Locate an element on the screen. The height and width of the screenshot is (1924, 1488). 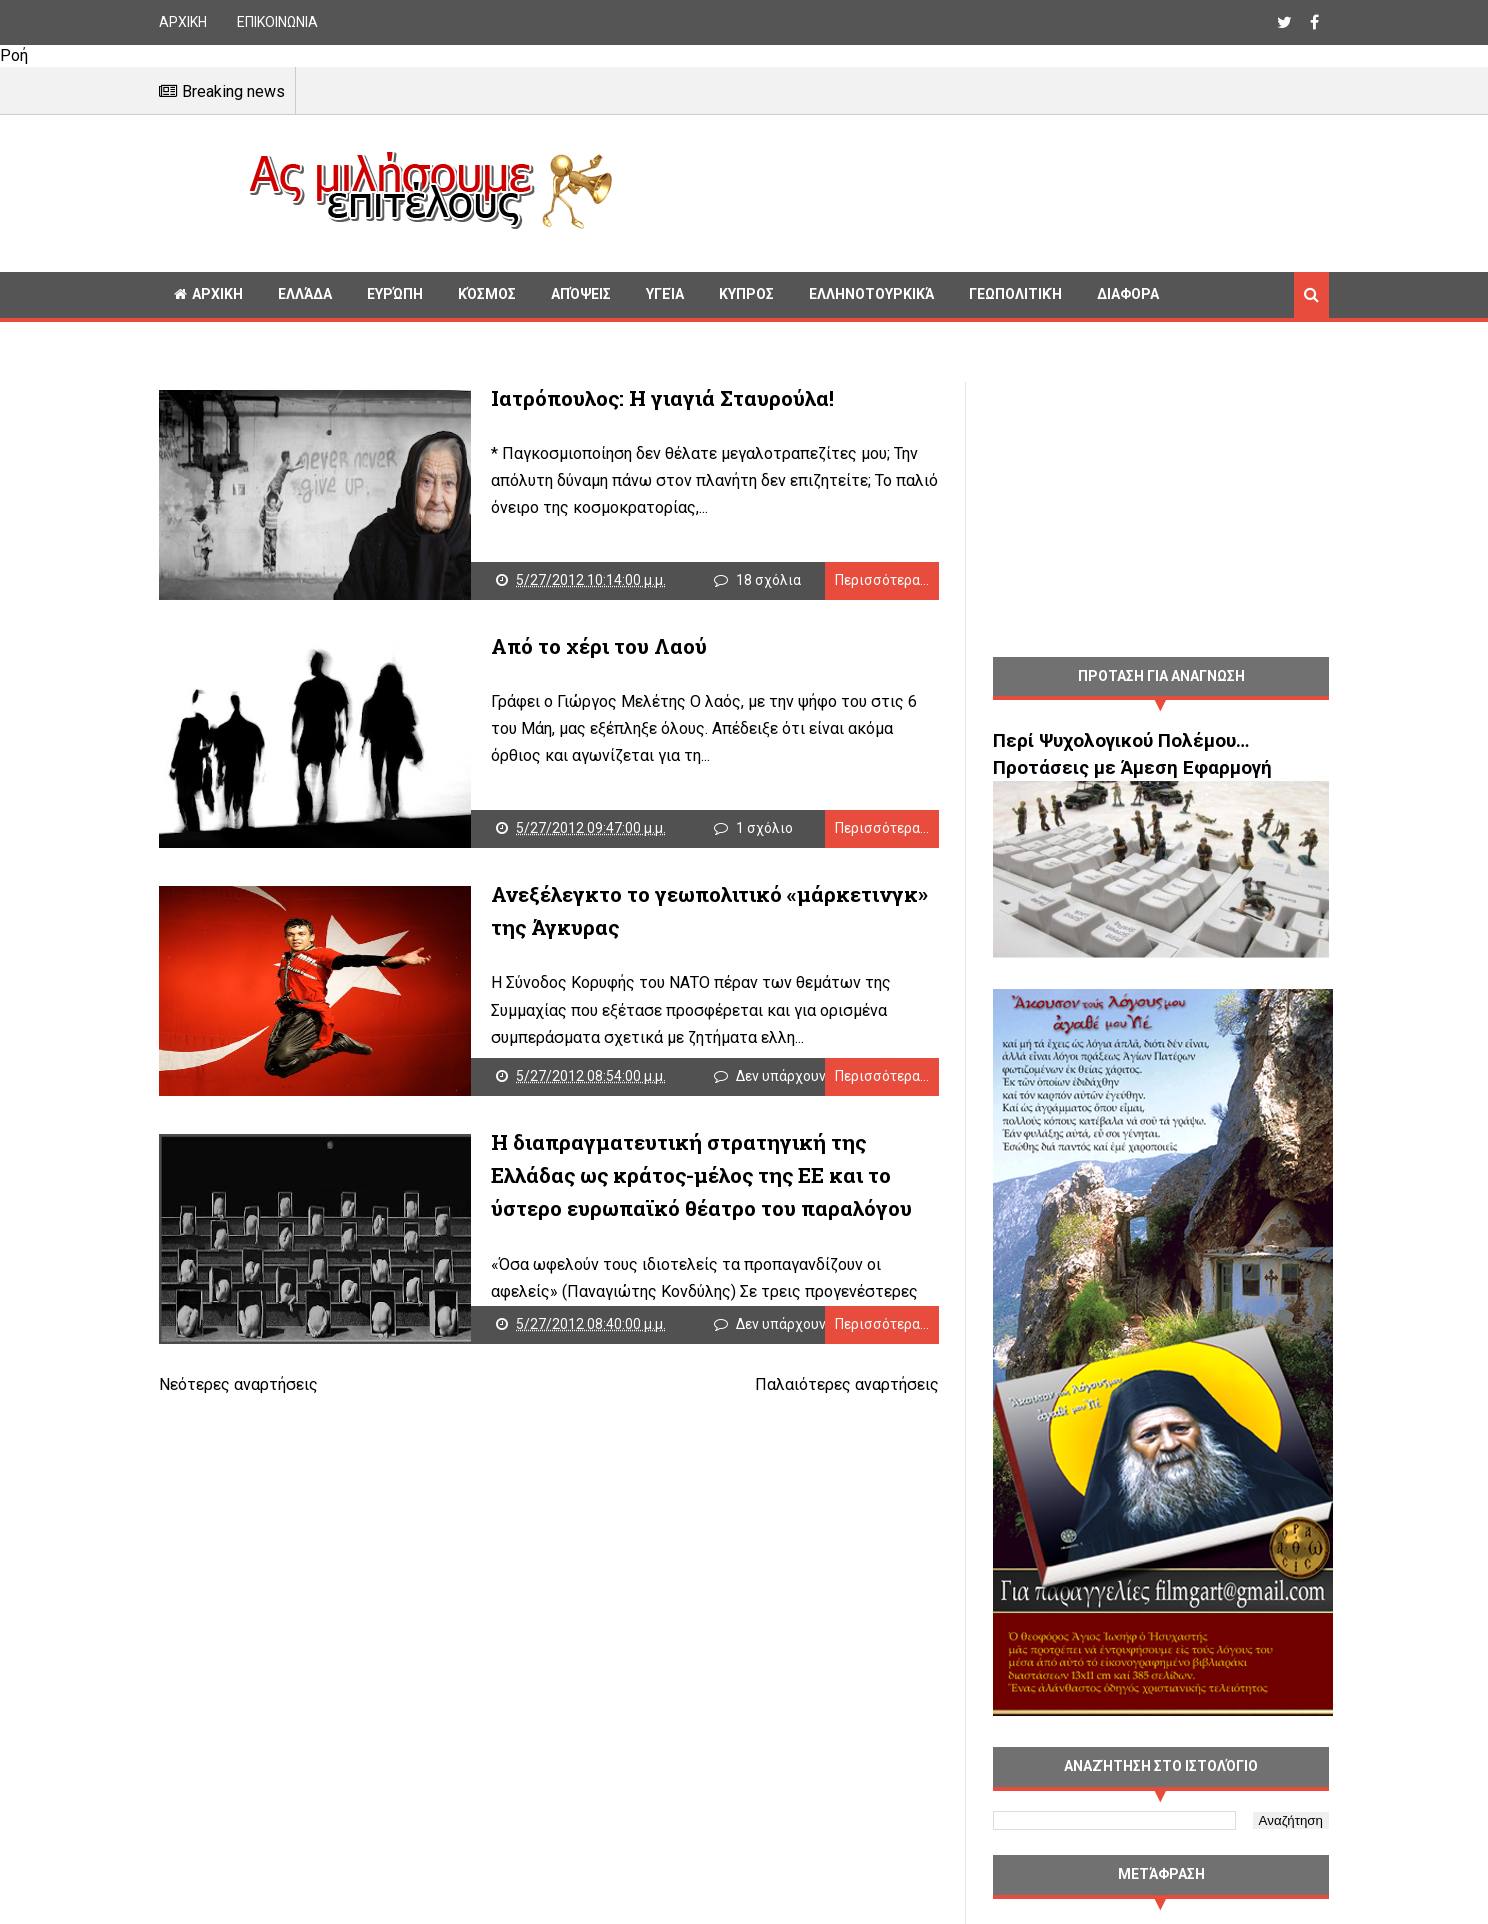
ΕΠΙΚΟΙΝΩΝΙΑ is located at coordinates (277, 22).